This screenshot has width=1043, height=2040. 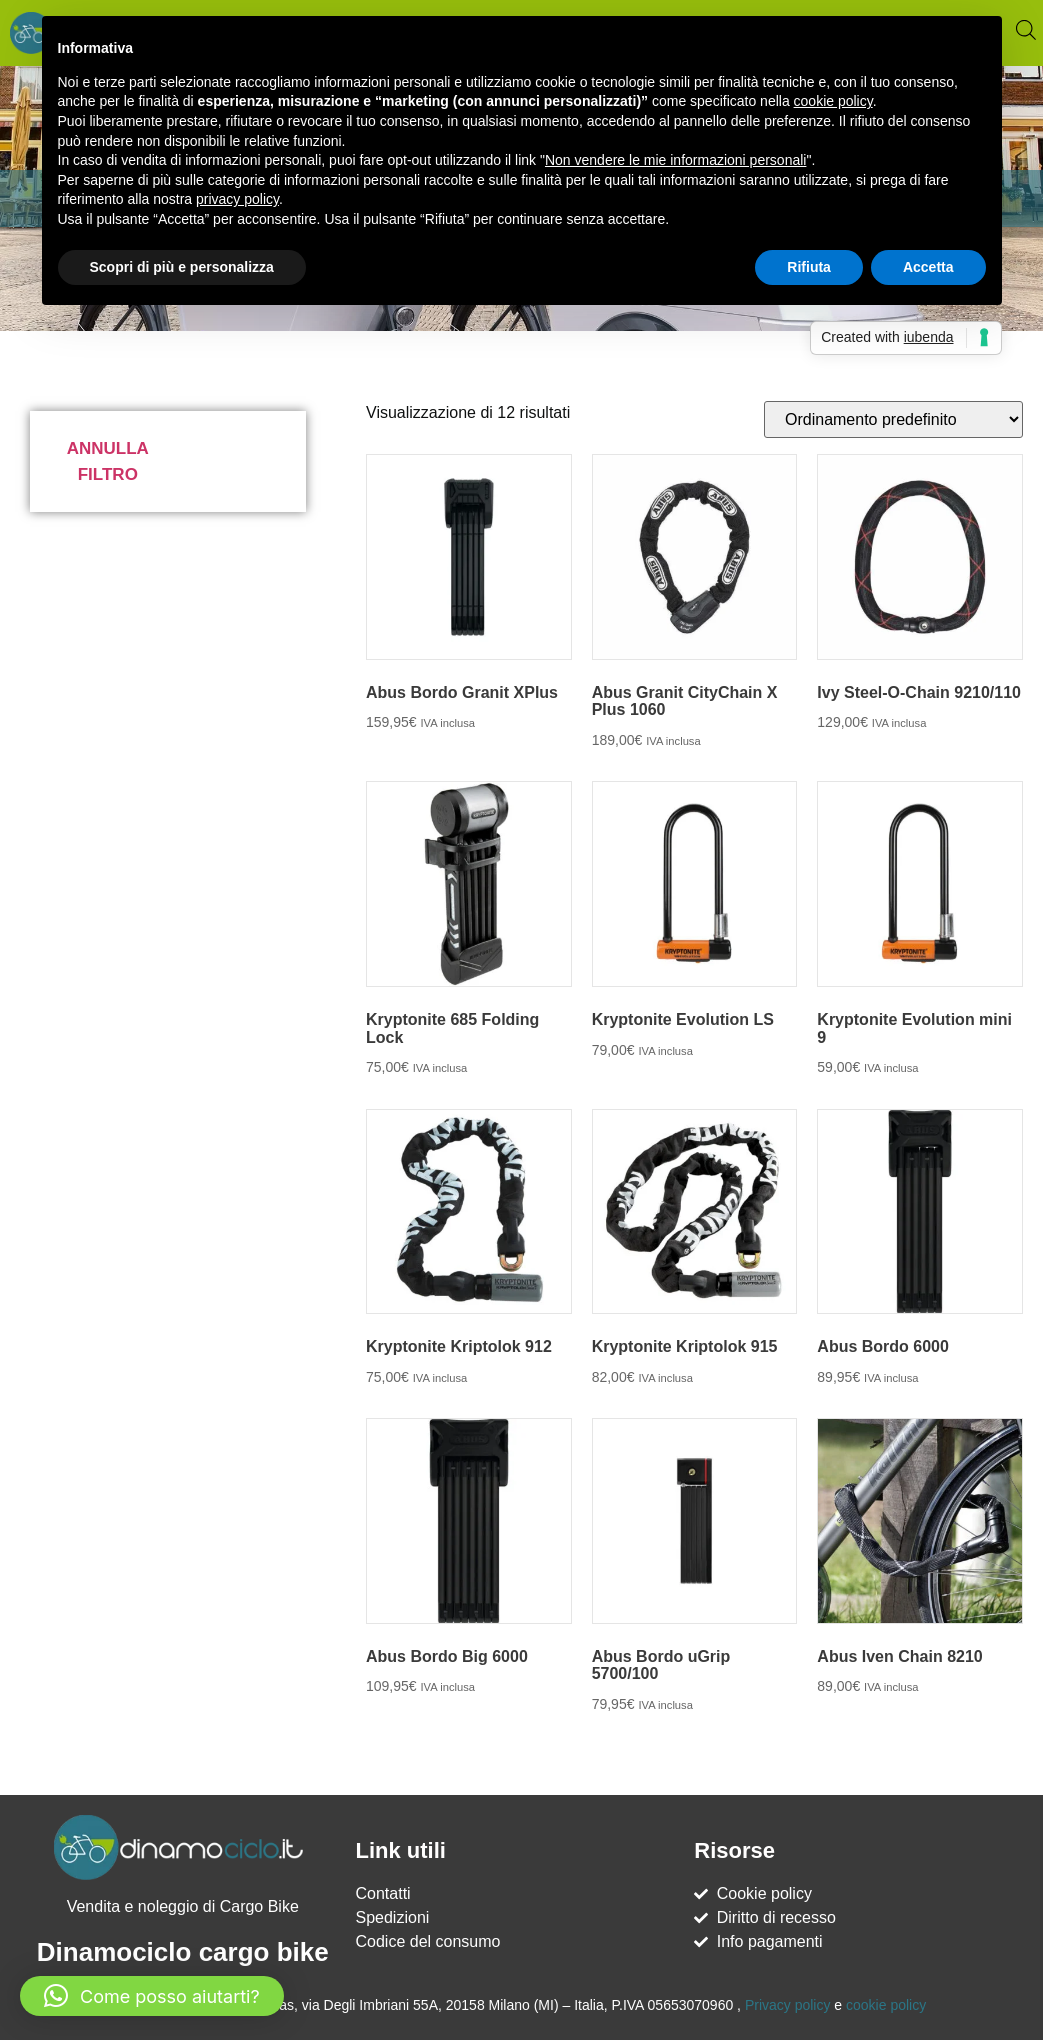 What do you see at coordinates (788, 2005) in the screenshot?
I see `Privacy policy` at bounding box center [788, 2005].